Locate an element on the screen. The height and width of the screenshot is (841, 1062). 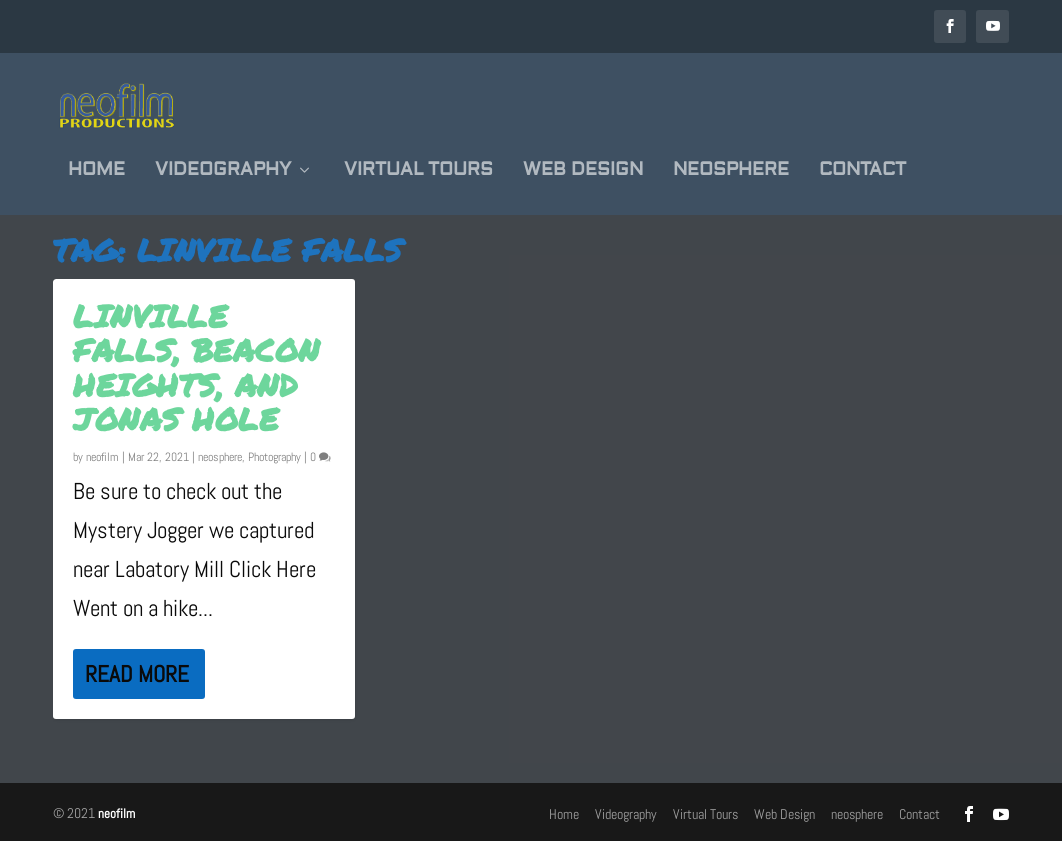
Photography is located at coordinates (274, 456).